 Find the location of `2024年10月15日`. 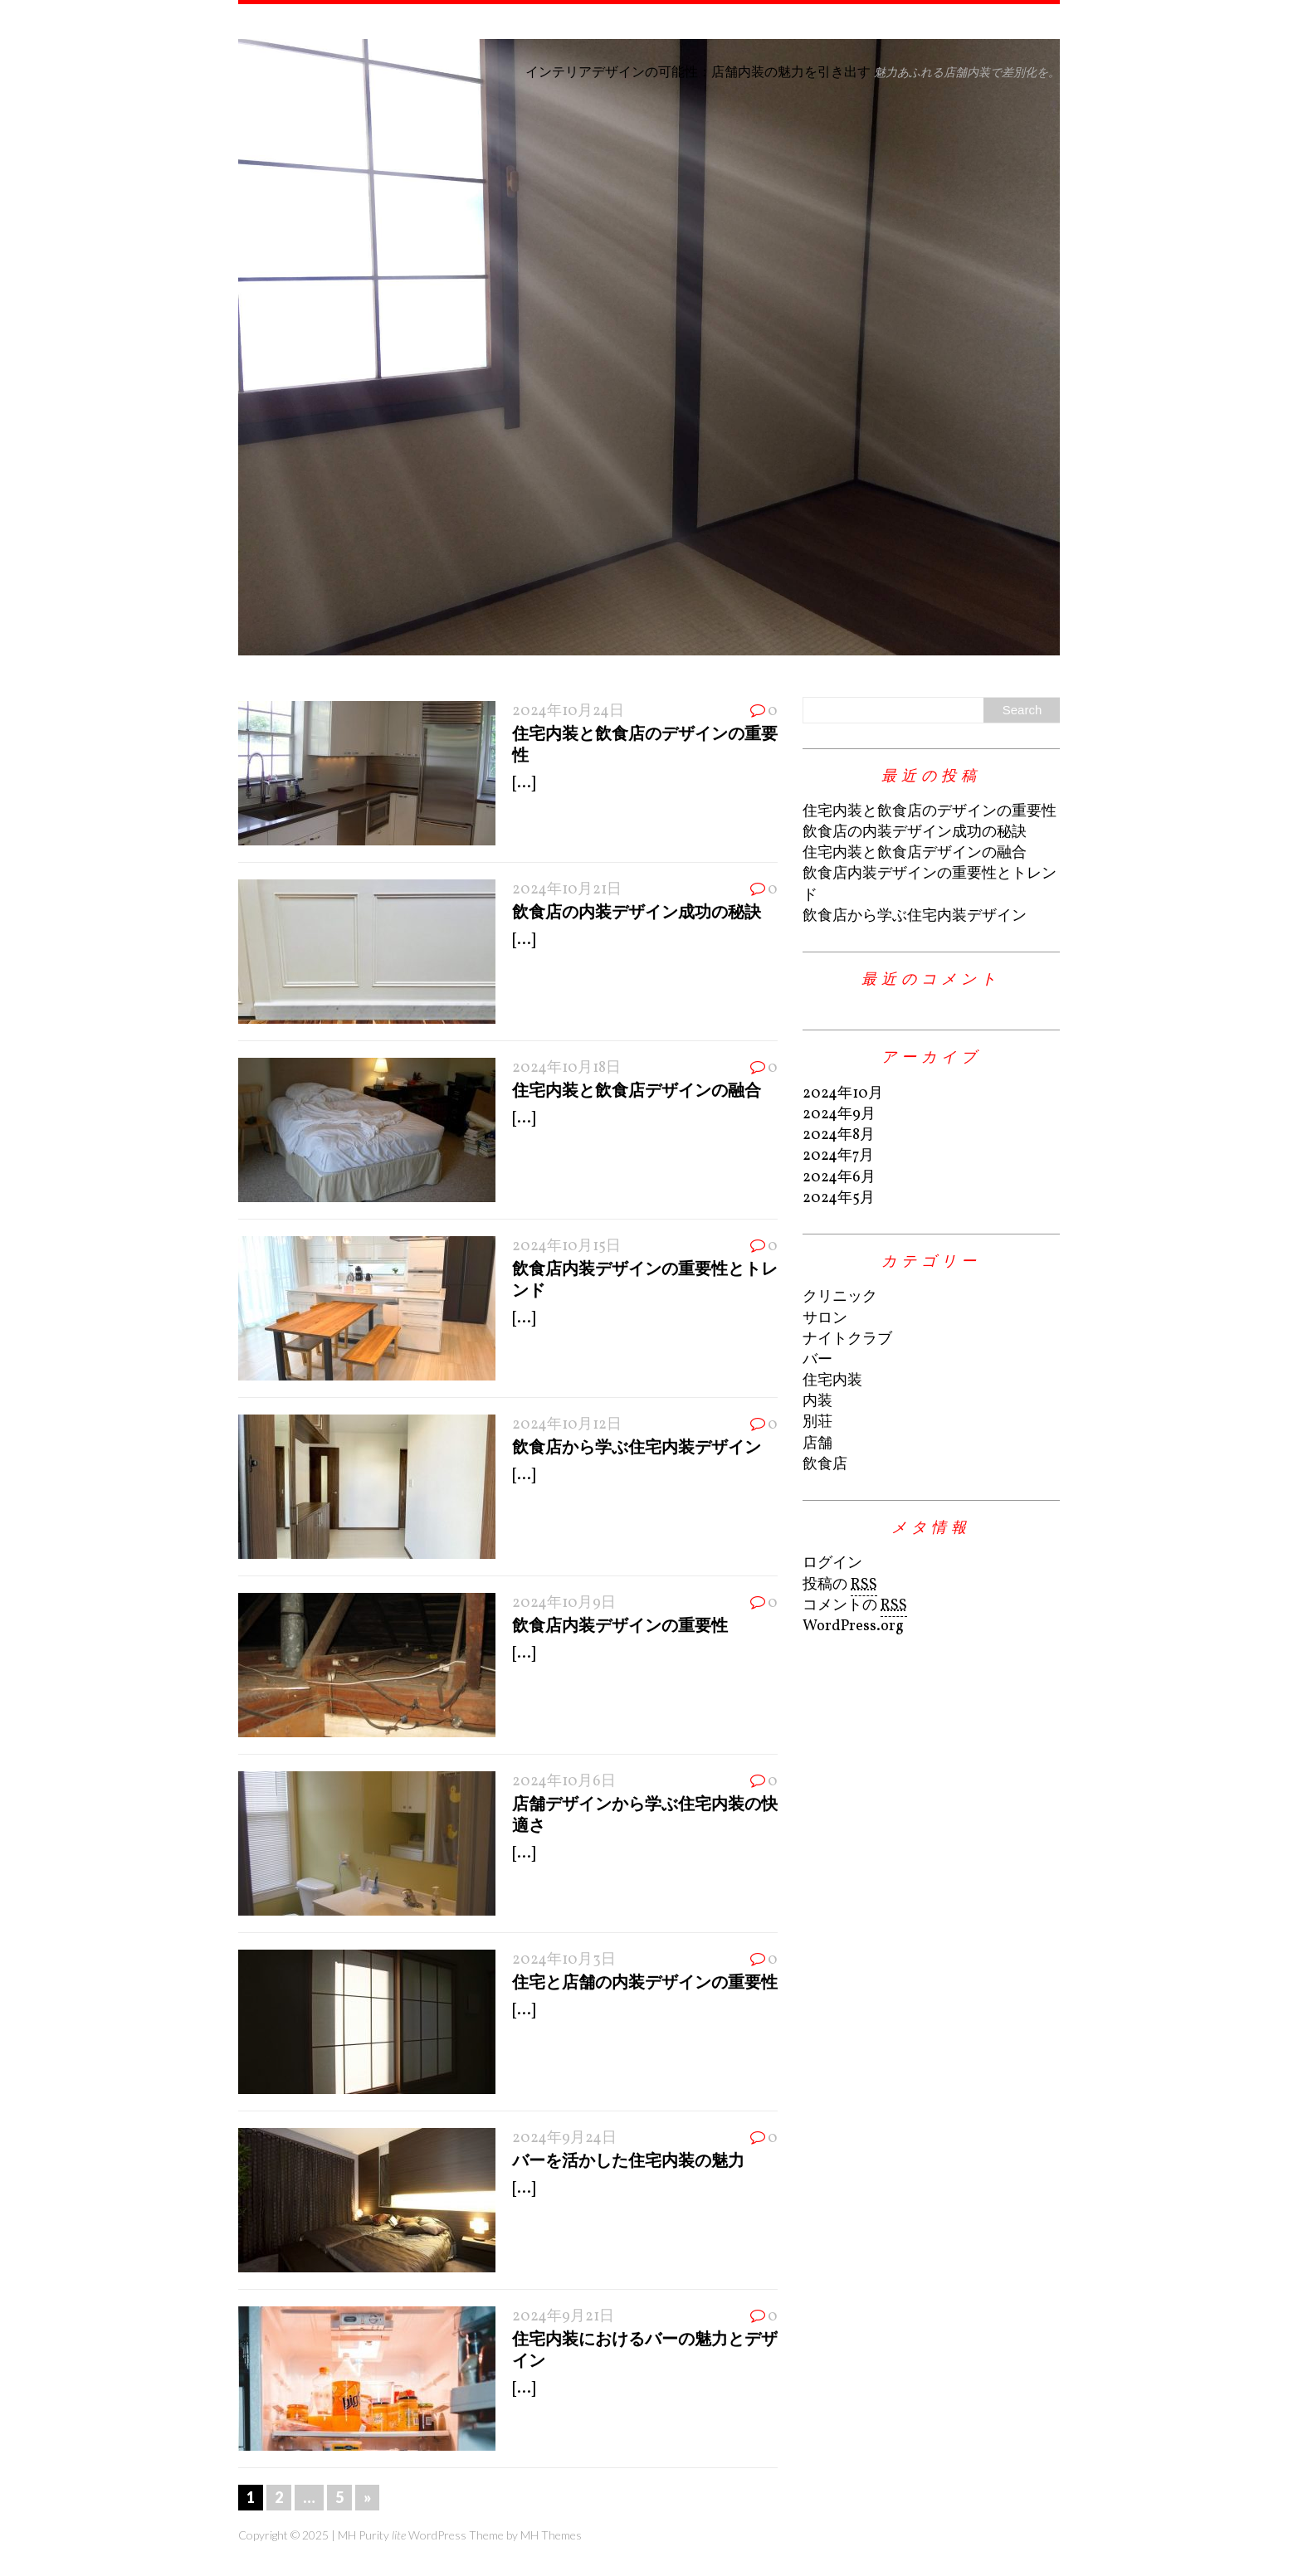

2024年10月15日 is located at coordinates (566, 1246).